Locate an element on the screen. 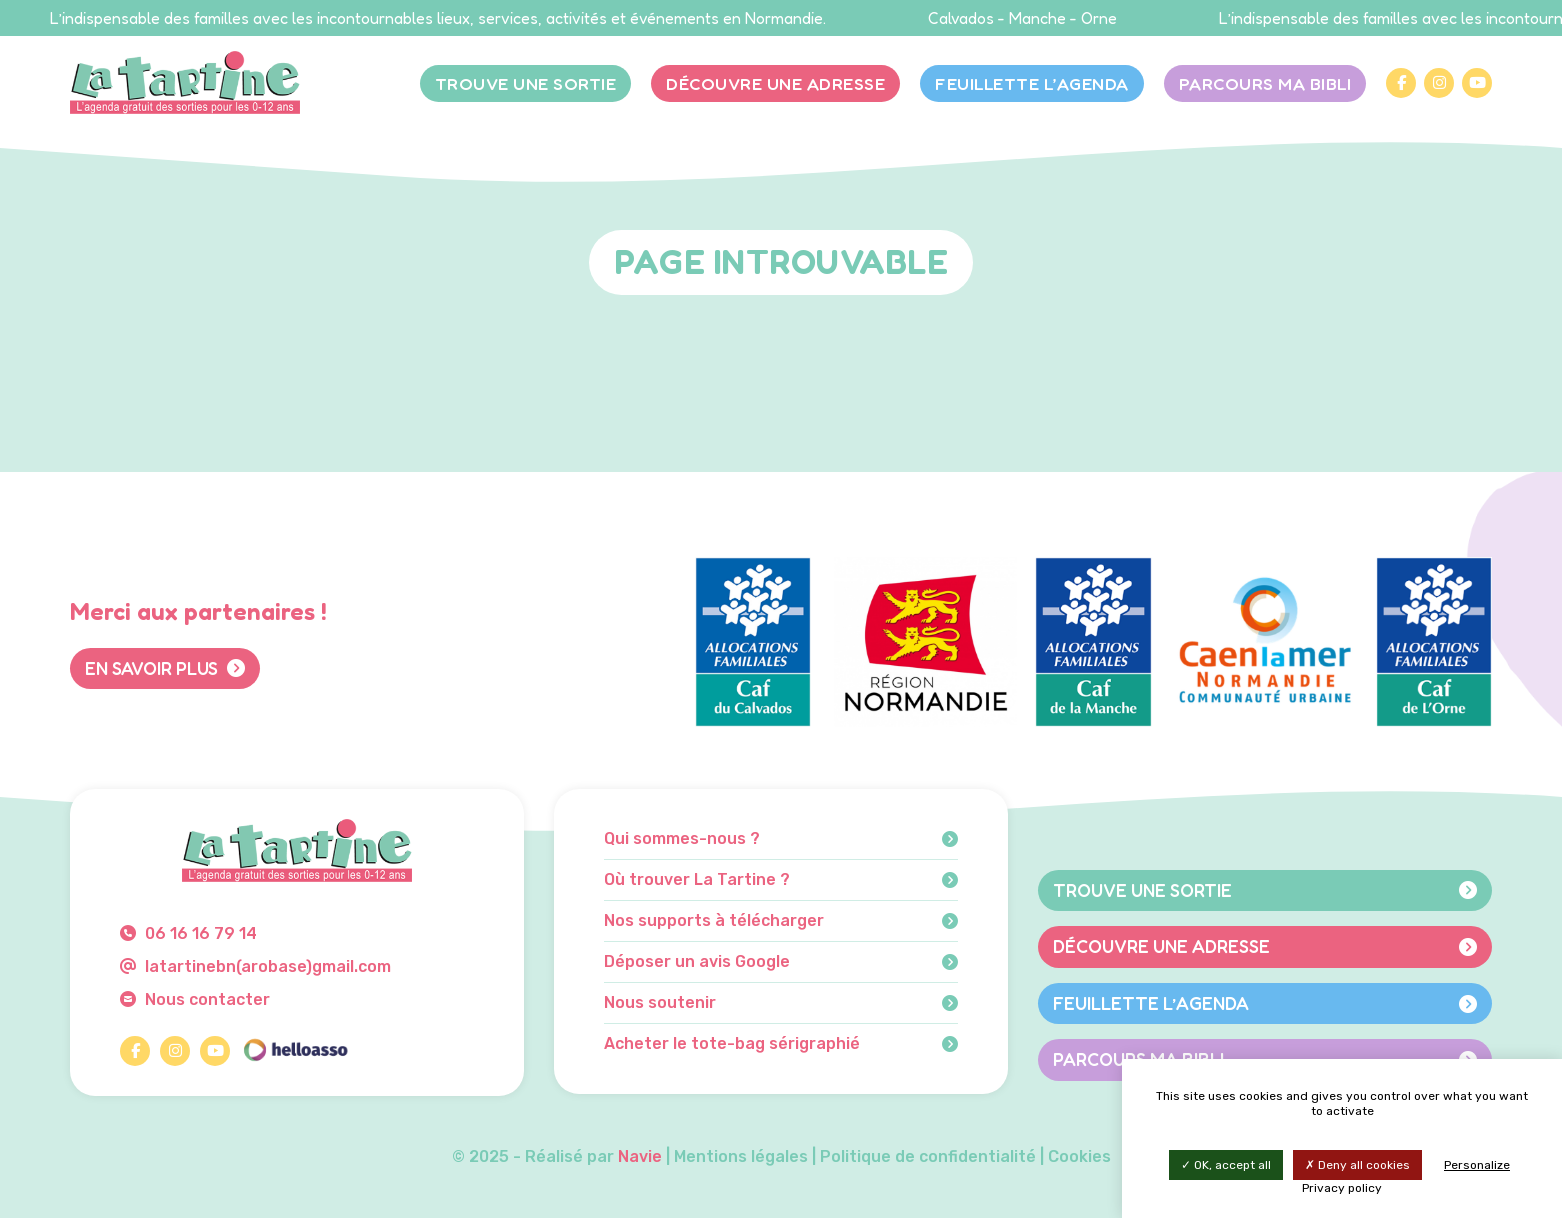 Image resolution: width=1562 pixels, height=1218 pixels. Déposer un avis Google is located at coordinates (781, 962).